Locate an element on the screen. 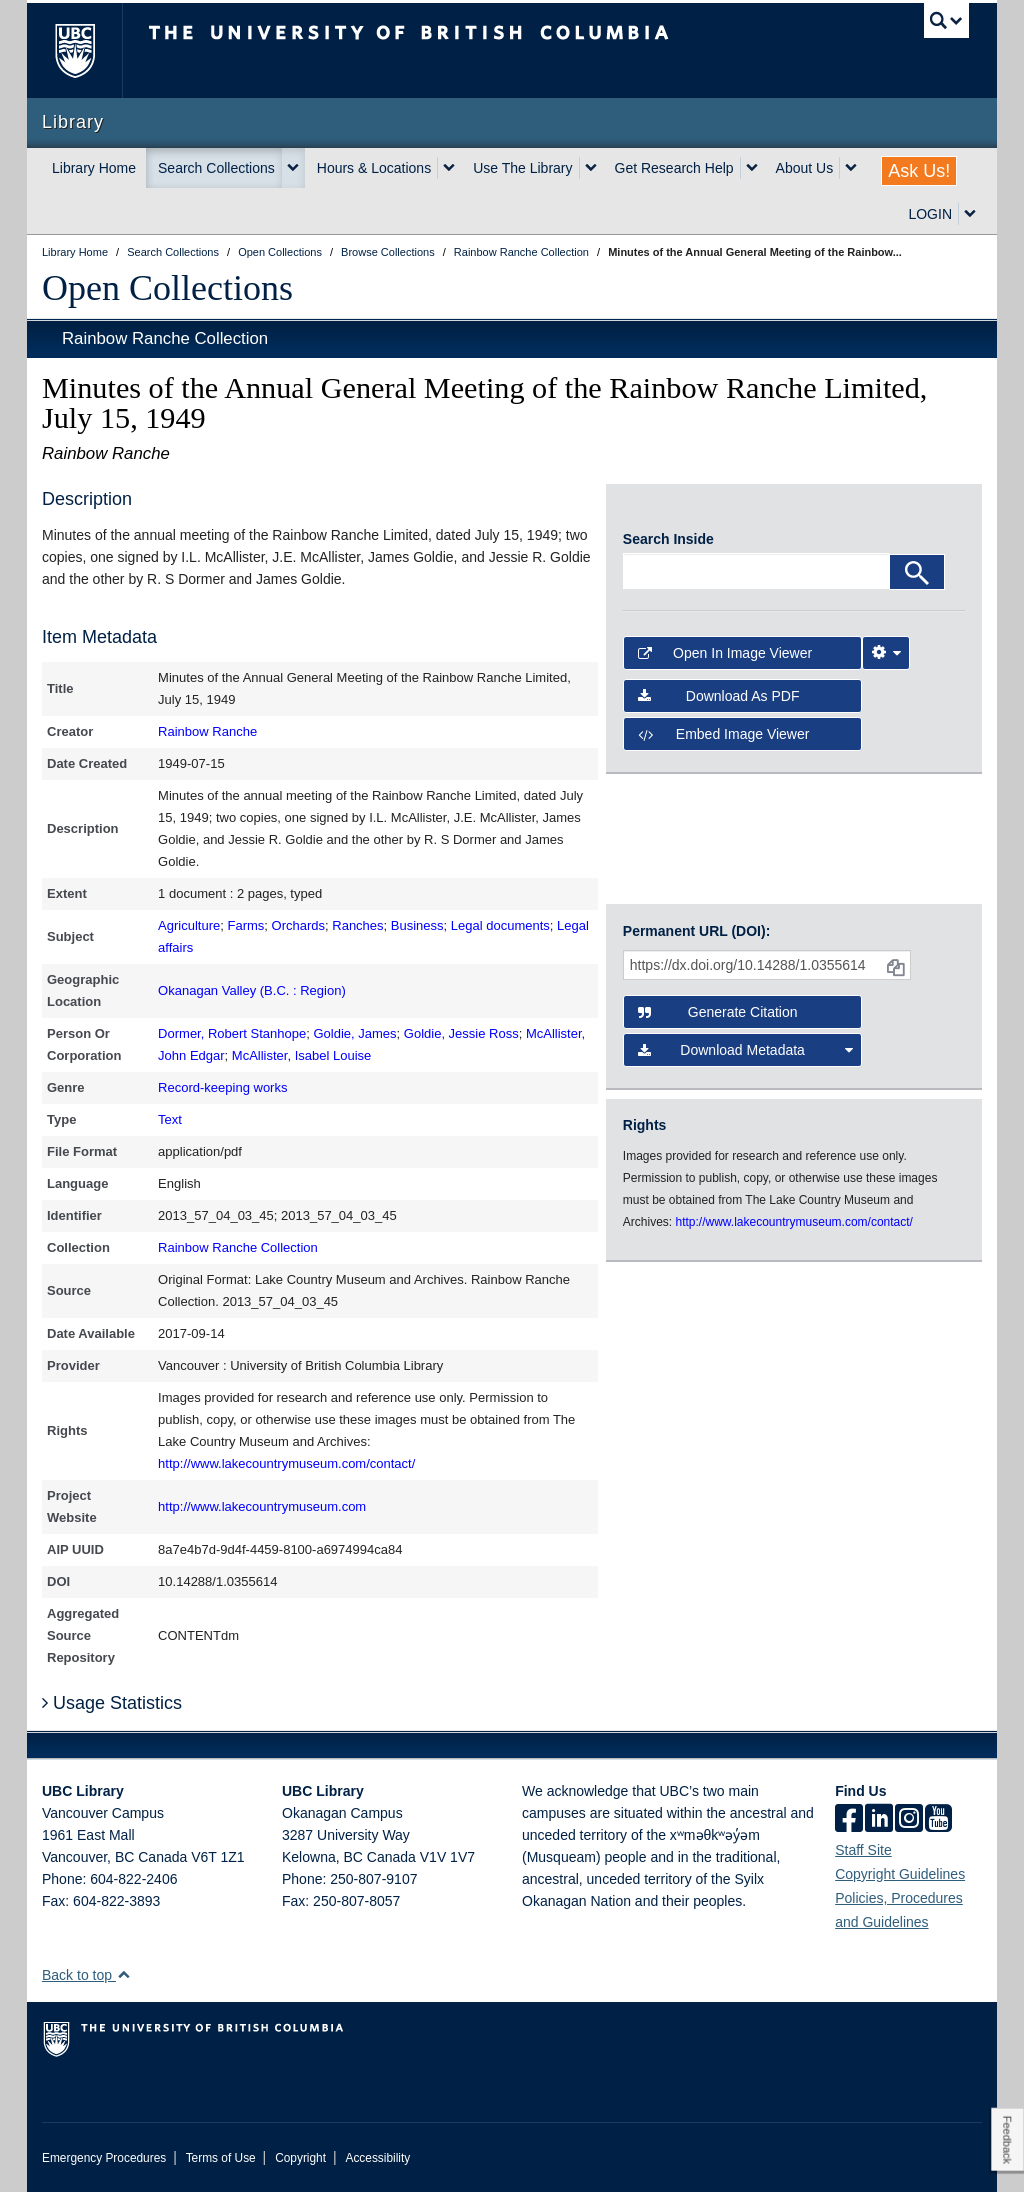 The height and width of the screenshot is (2192, 1024). McAllister, Isabel Louise is located at coordinates (301, 1055).